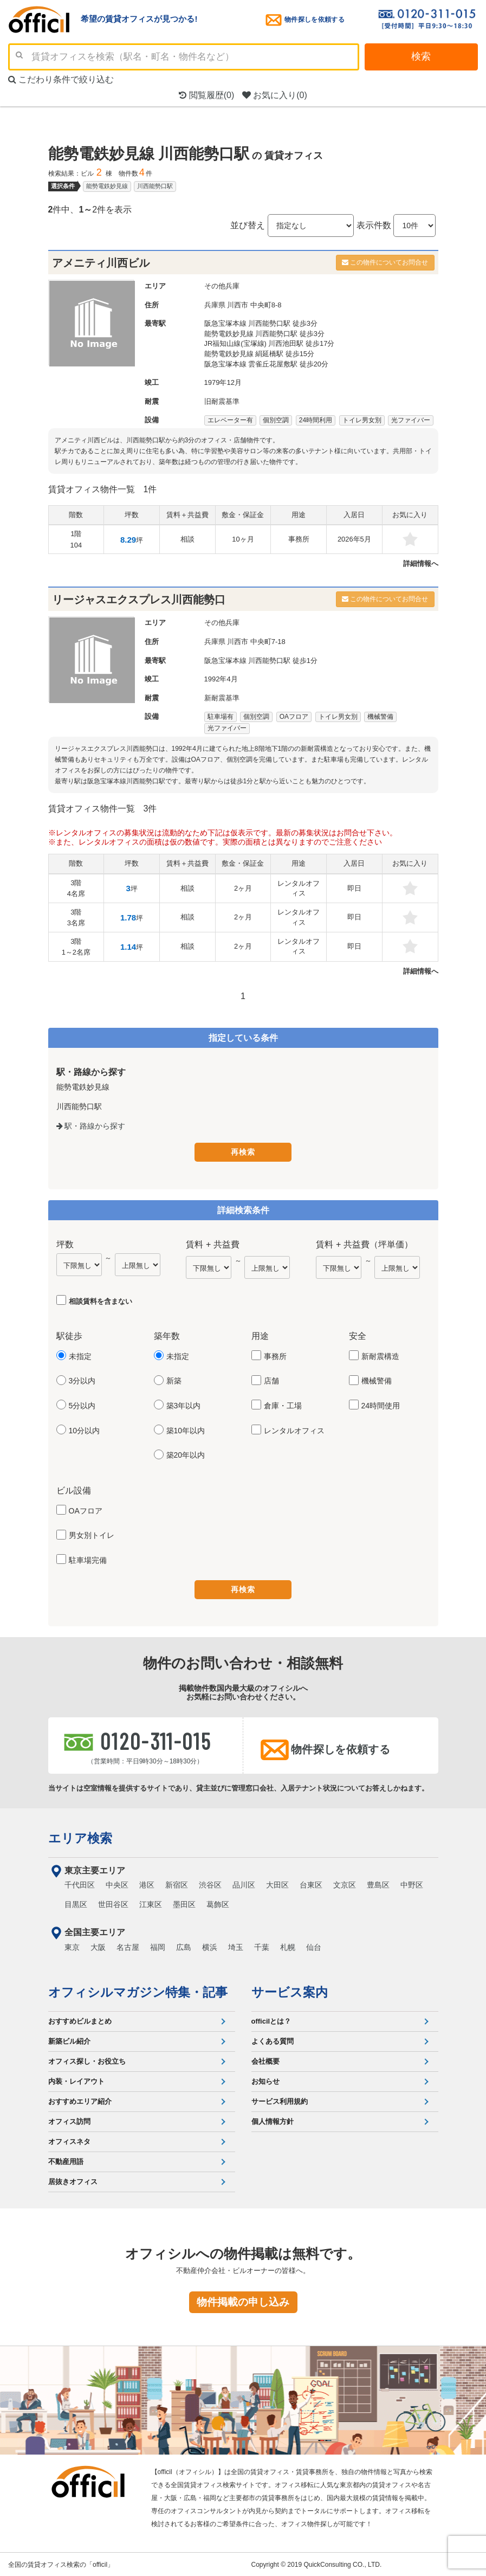 The height and width of the screenshot is (2576, 486). I want to click on 倉庫・工場, so click(283, 1405).